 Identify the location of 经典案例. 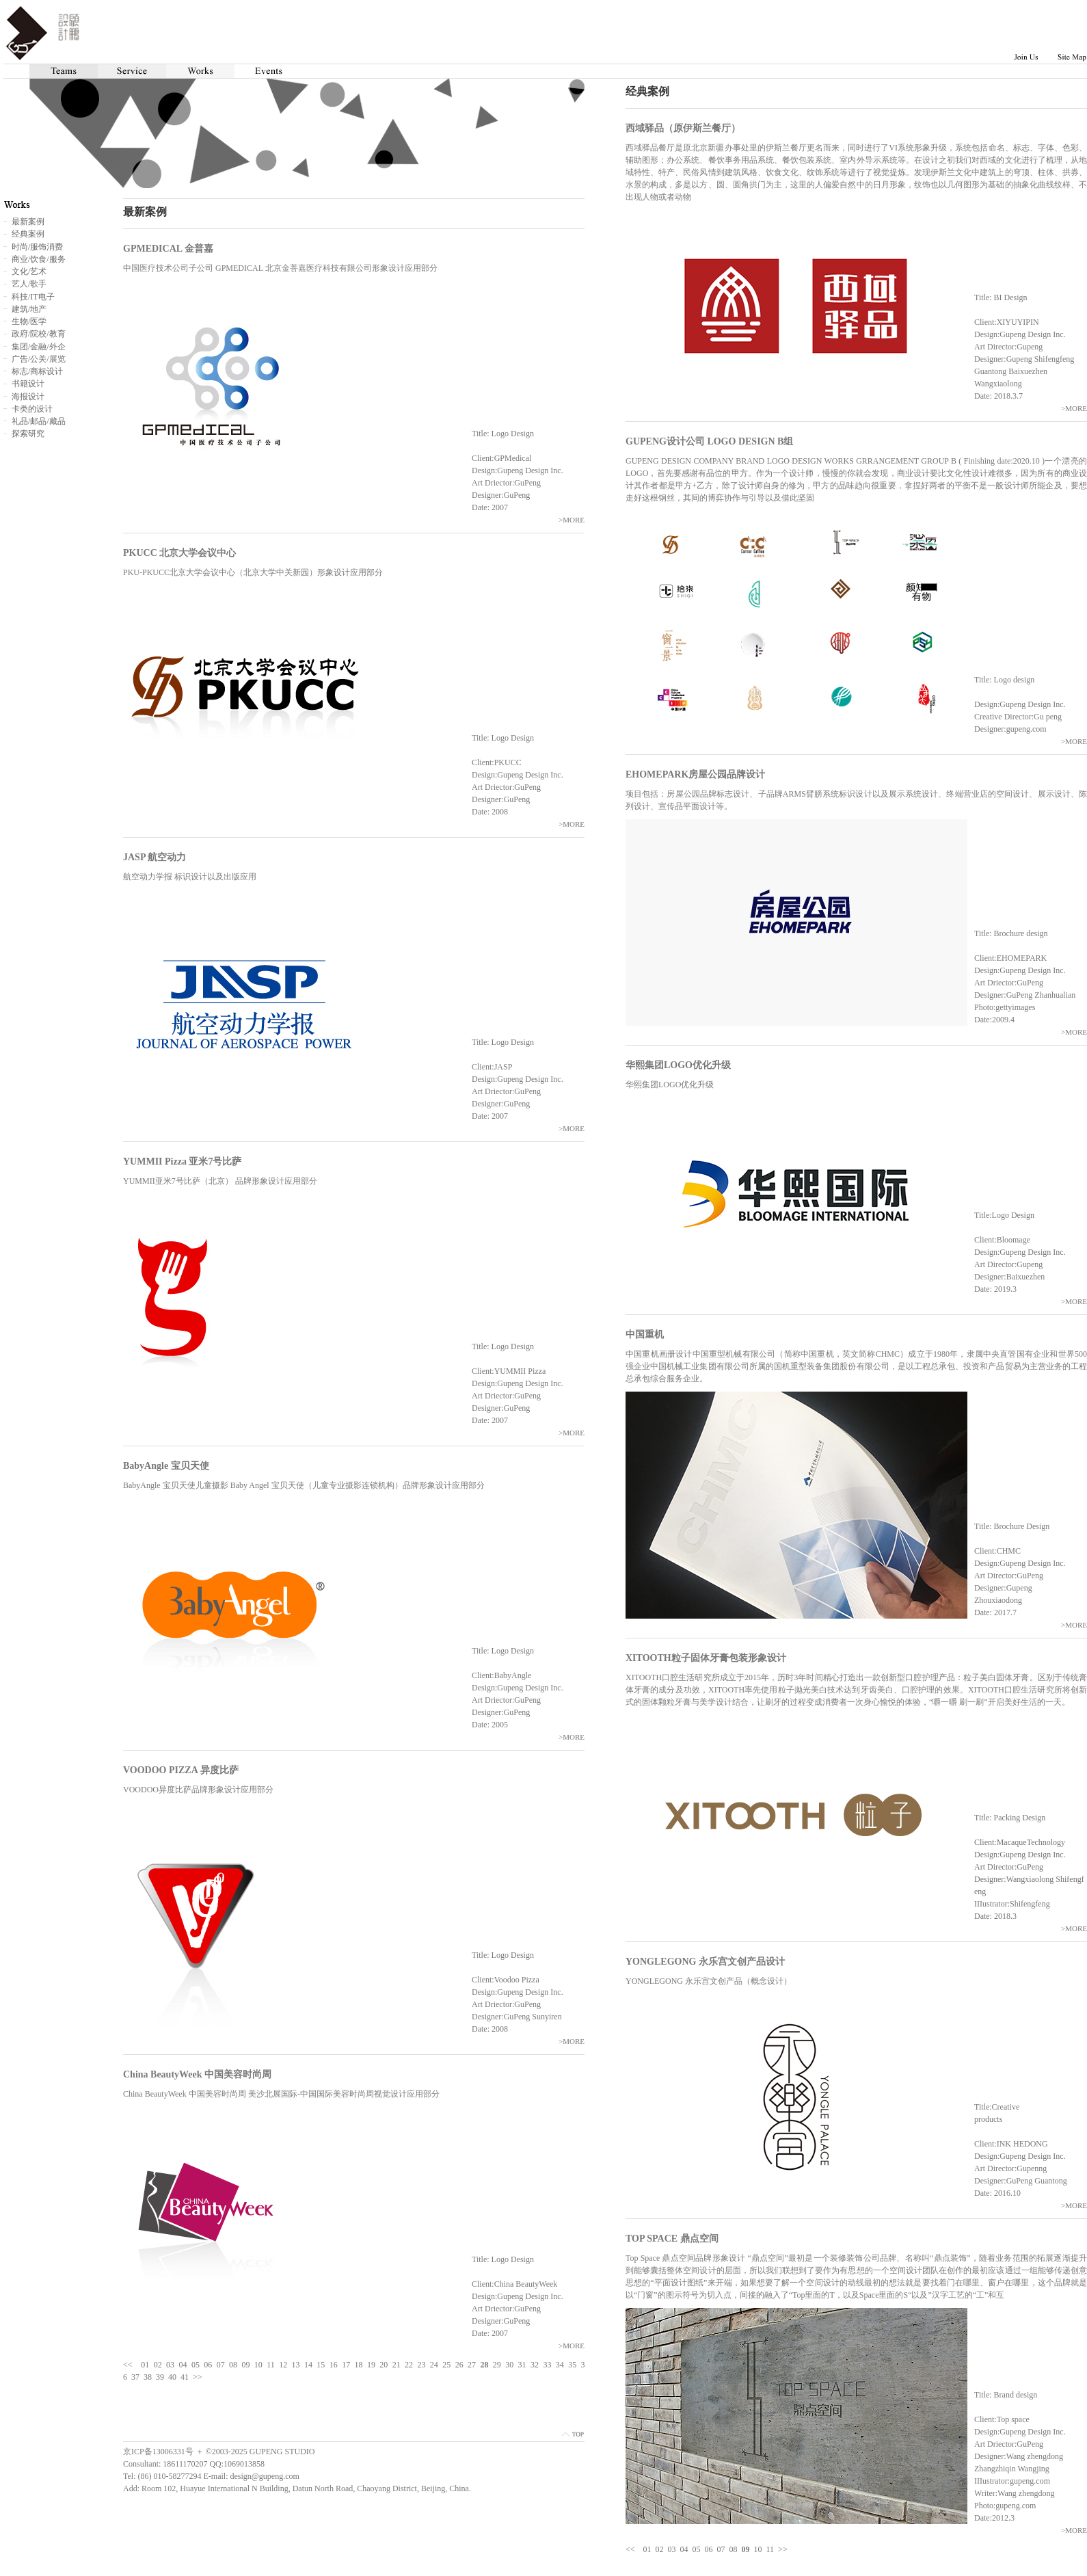
(28, 234).